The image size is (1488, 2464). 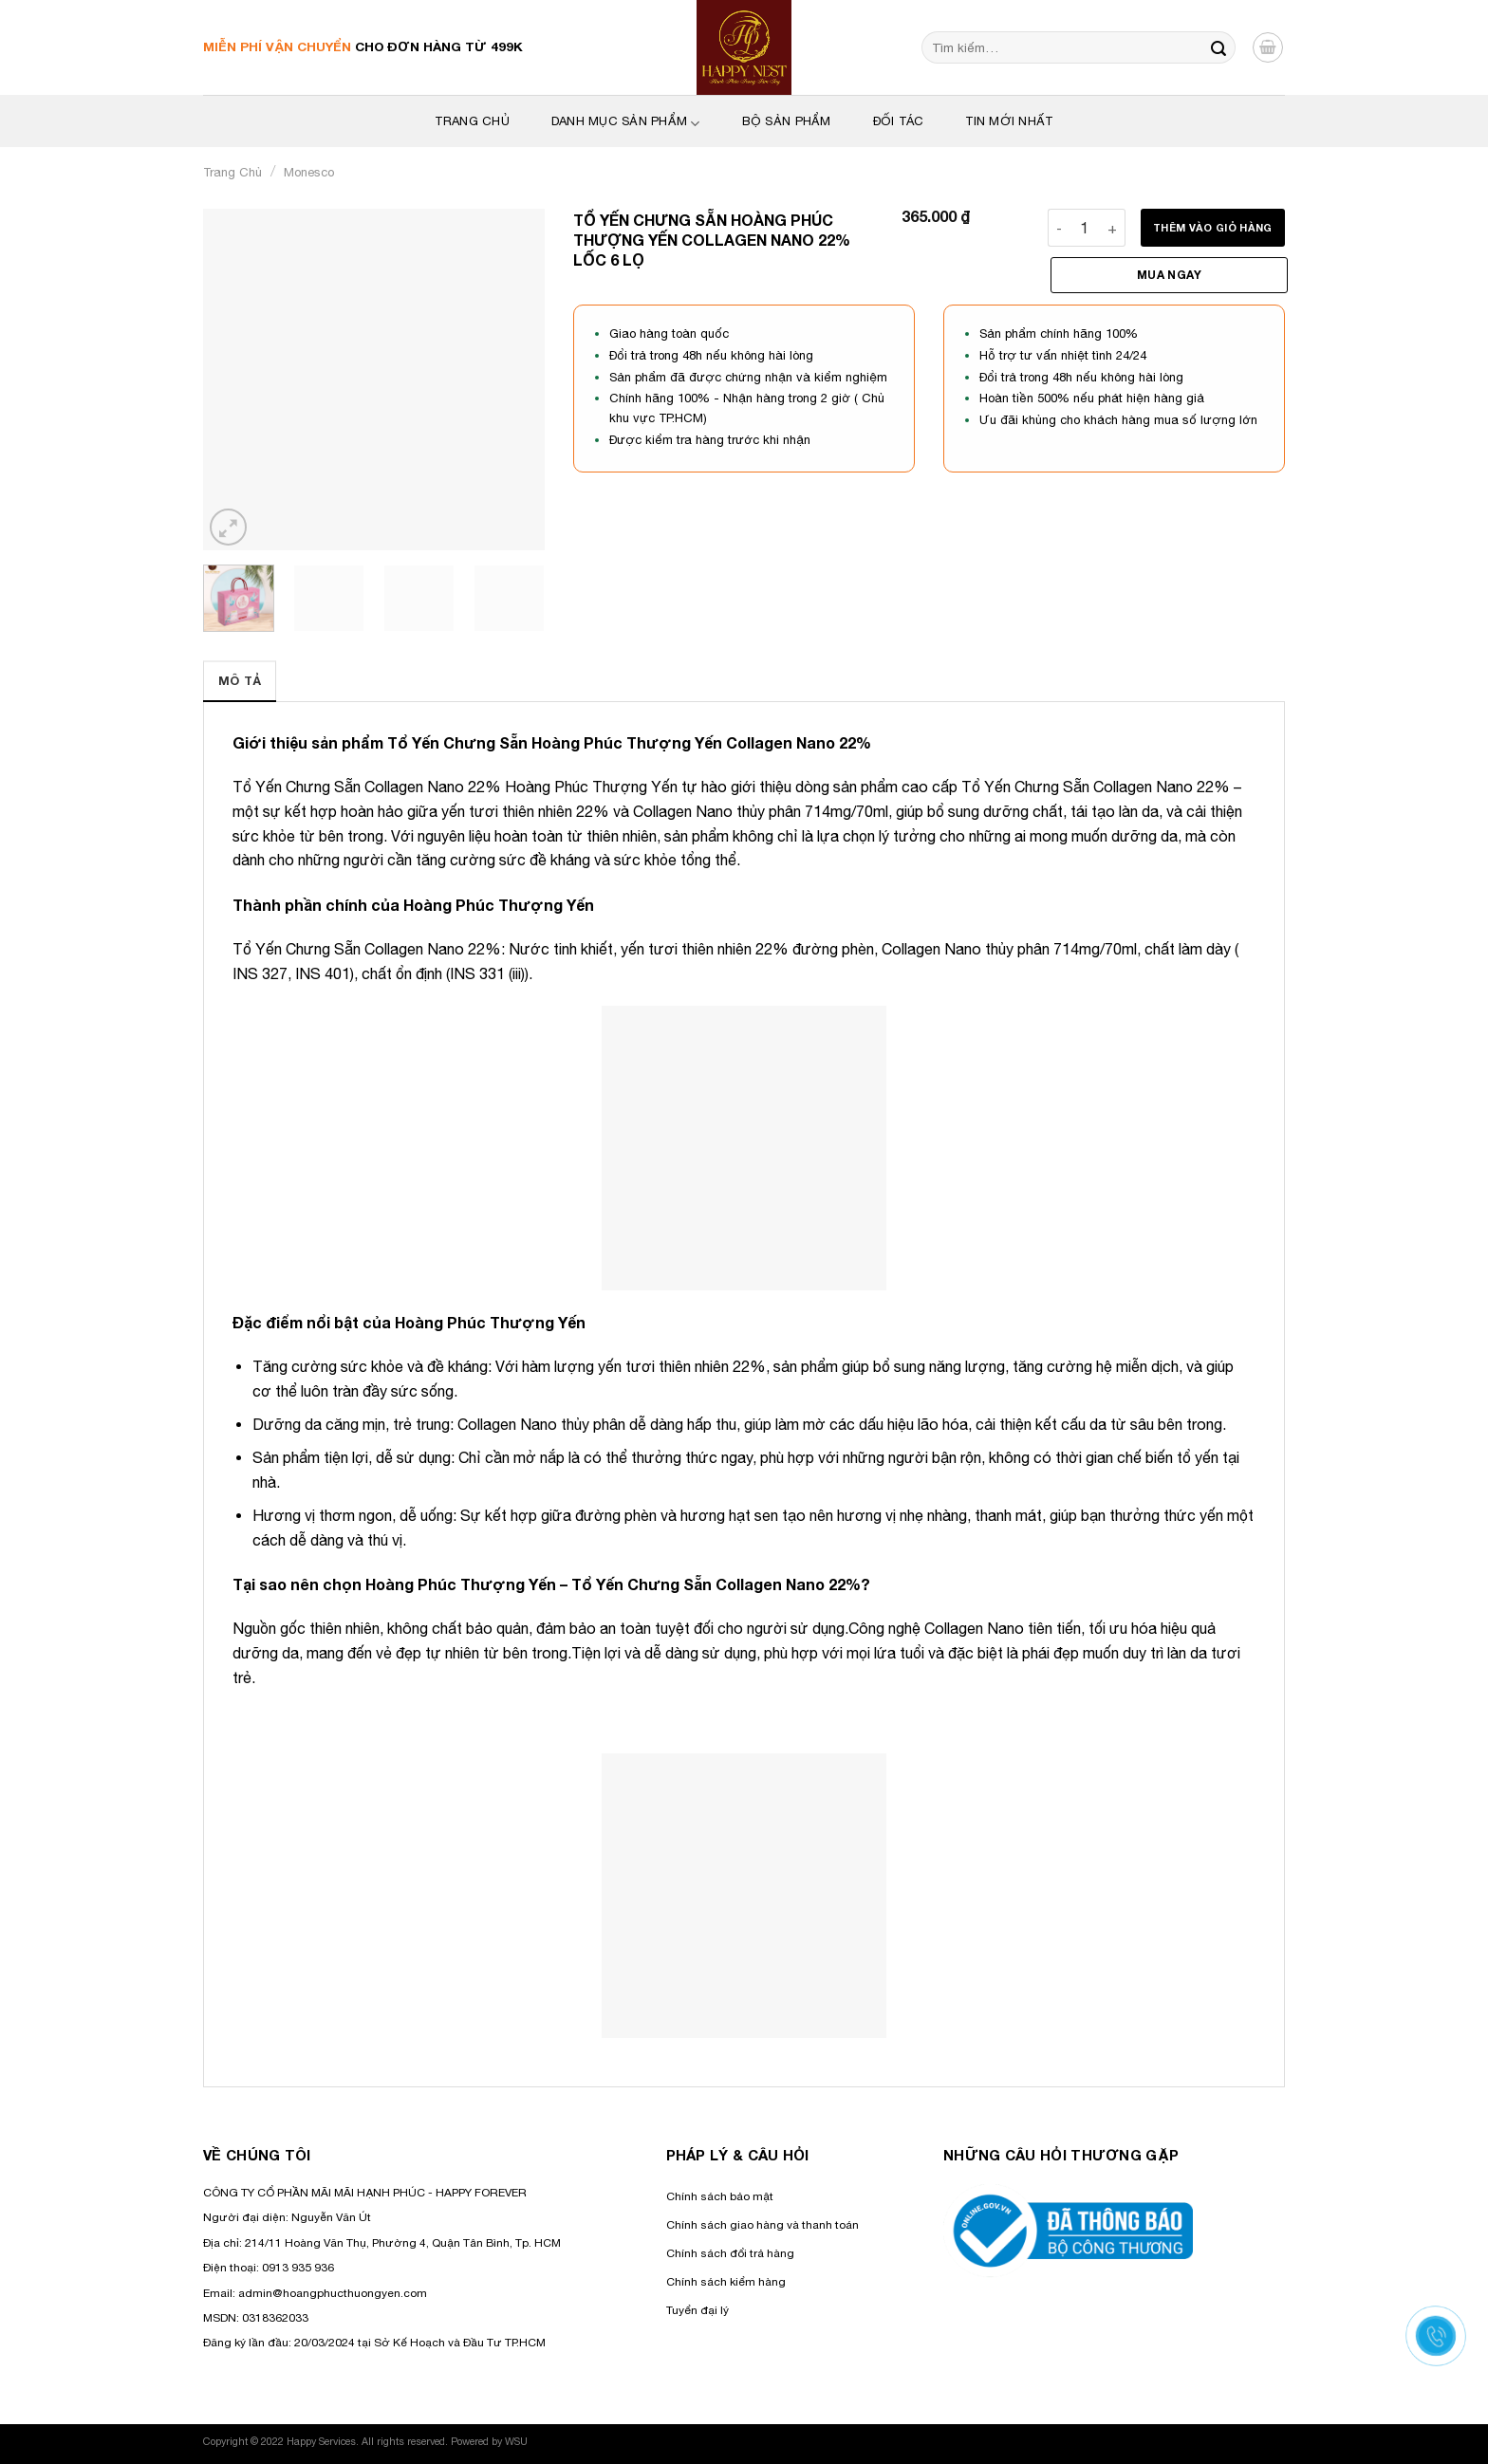 What do you see at coordinates (1213, 227) in the screenshot?
I see `Thêm vào giỏ hàng` at bounding box center [1213, 227].